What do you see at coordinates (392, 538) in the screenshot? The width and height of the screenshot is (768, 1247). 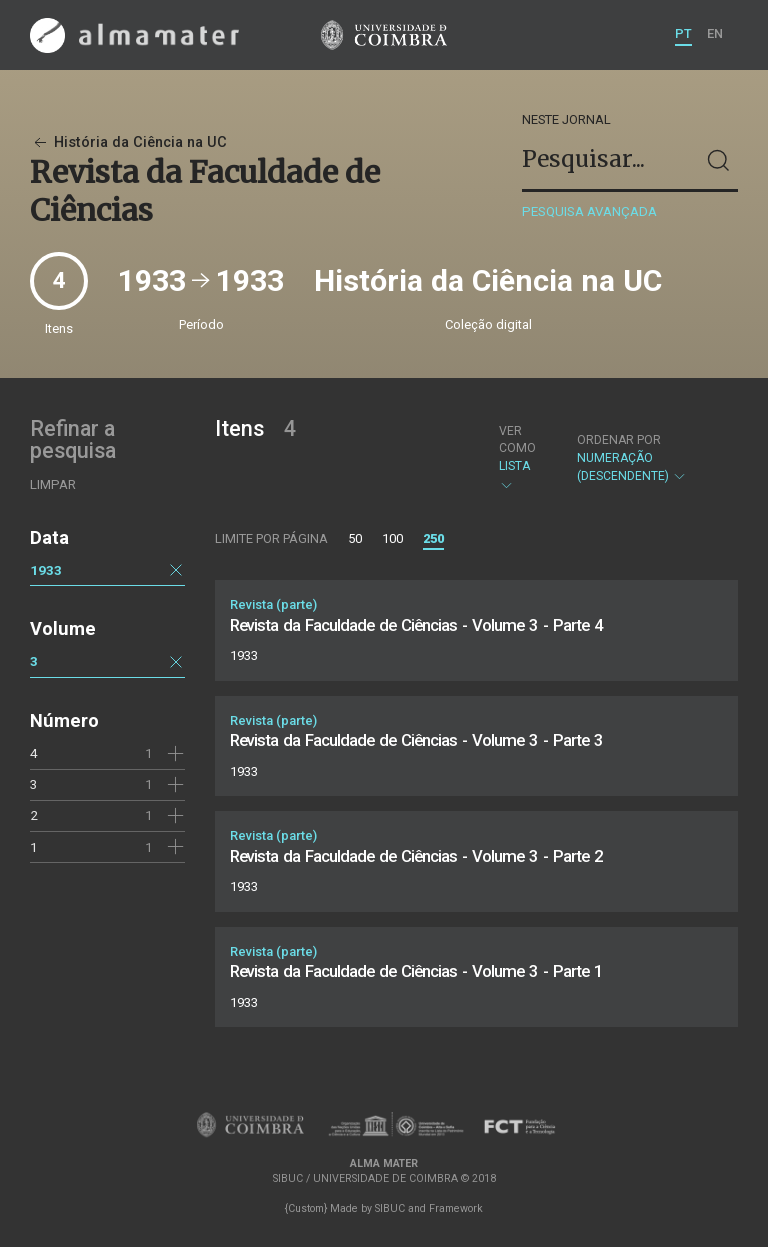 I see `100` at bounding box center [392, 538].